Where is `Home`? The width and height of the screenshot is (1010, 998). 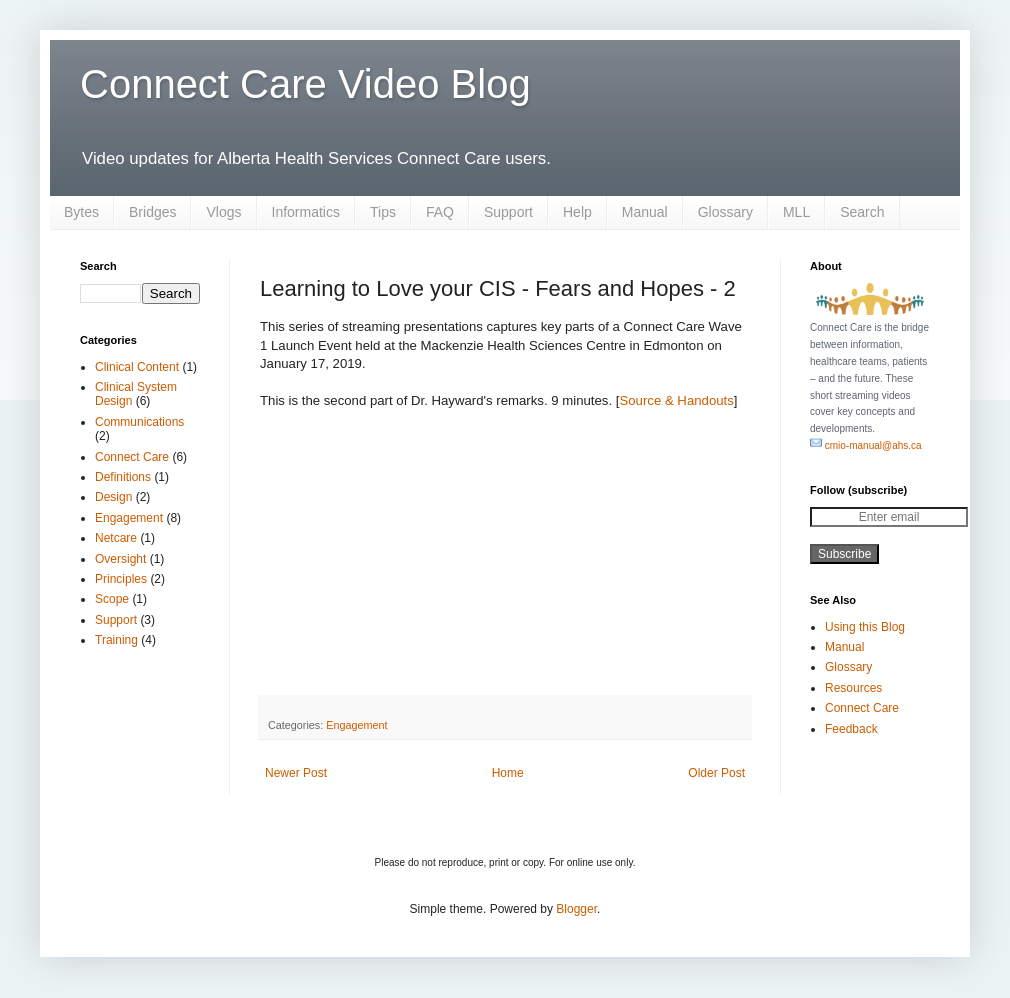
Home is located at coordinates (508, 773).